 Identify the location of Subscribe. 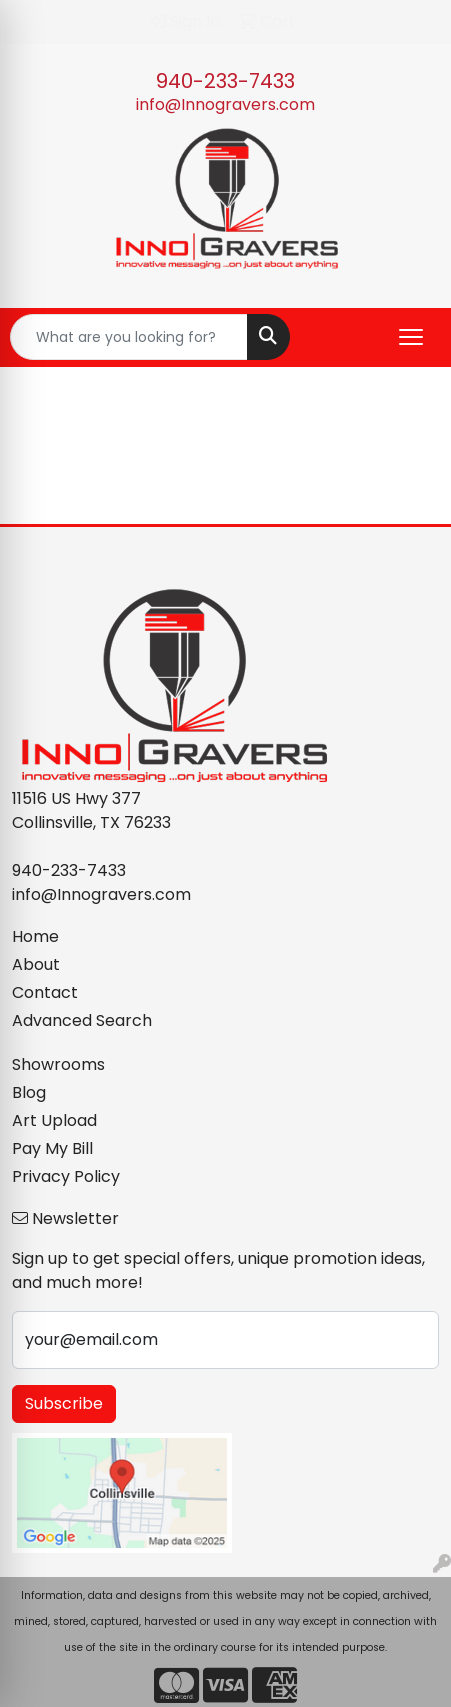
(64, 1403).